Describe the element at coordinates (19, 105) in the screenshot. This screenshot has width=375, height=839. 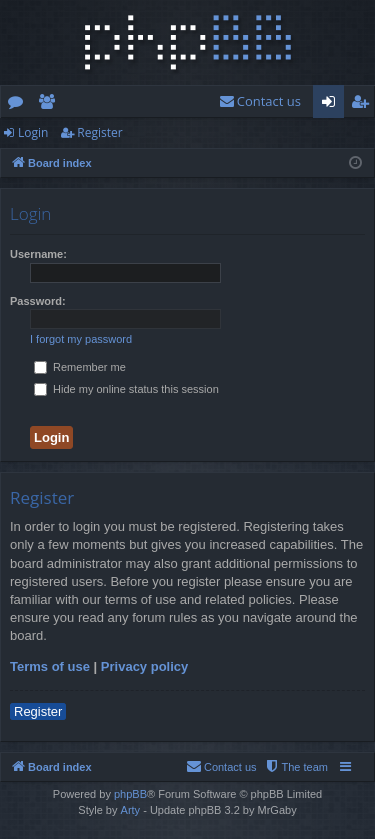
I see `Forums` at that location.